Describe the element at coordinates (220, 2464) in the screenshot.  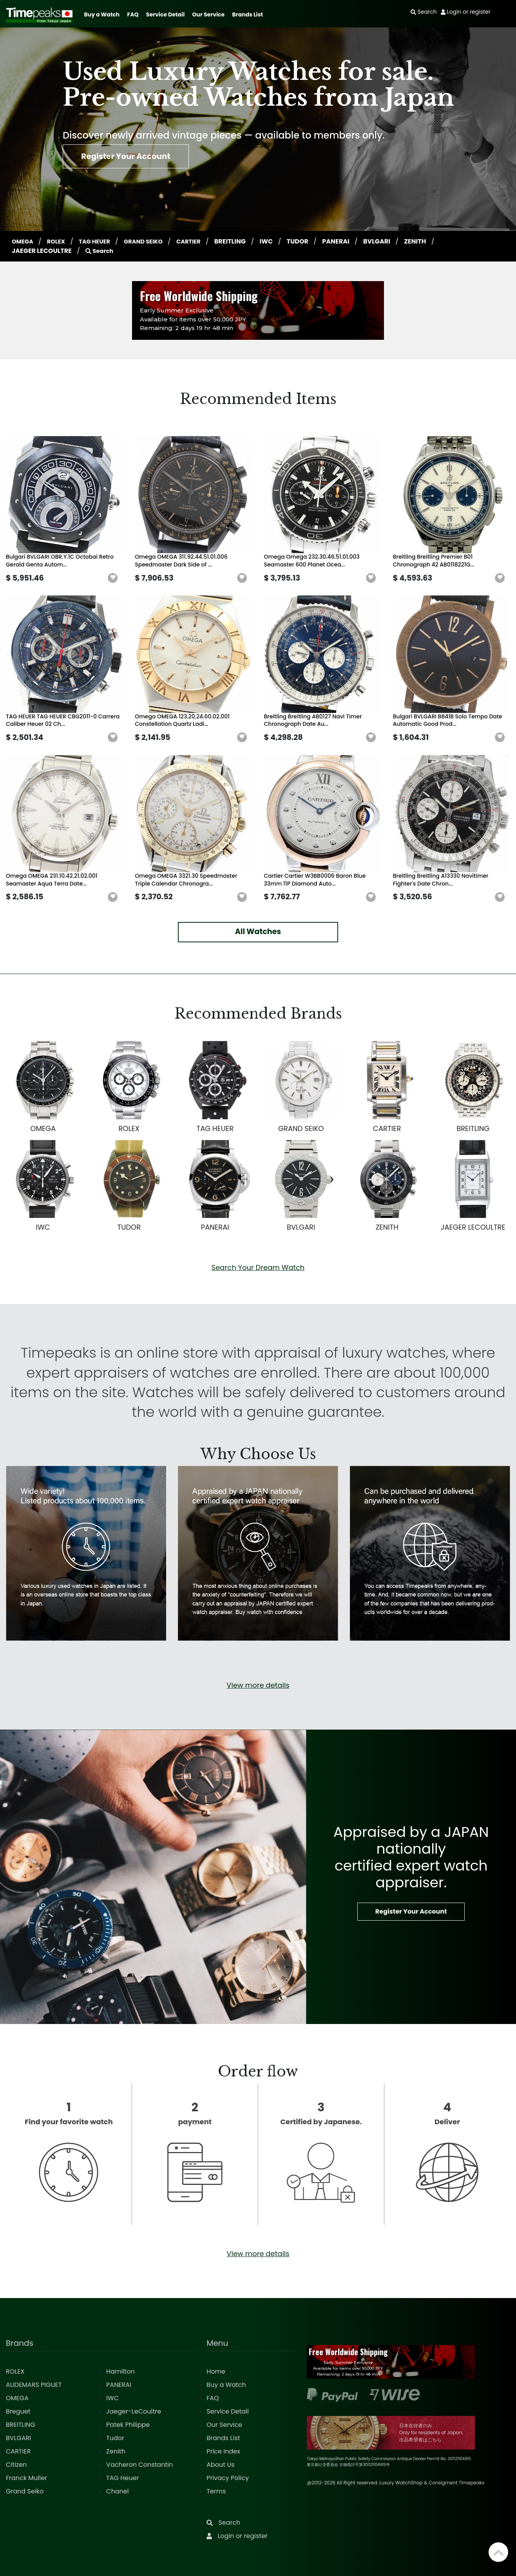
I see `About Us` at that location.